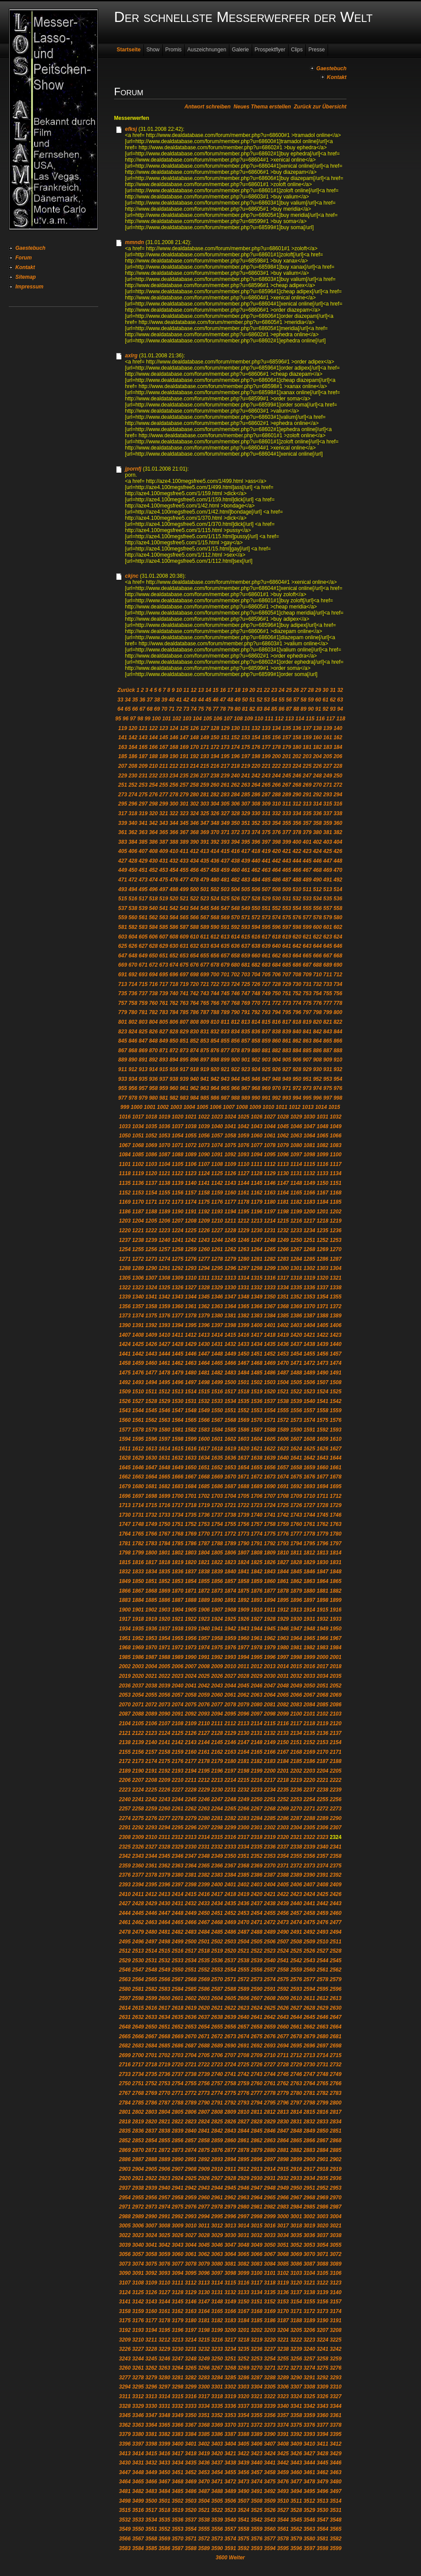 This screenshot has width=421, height=2576. Describe the element at coordinates (191, 1524) in the screenshot. I see `1752` at that location.